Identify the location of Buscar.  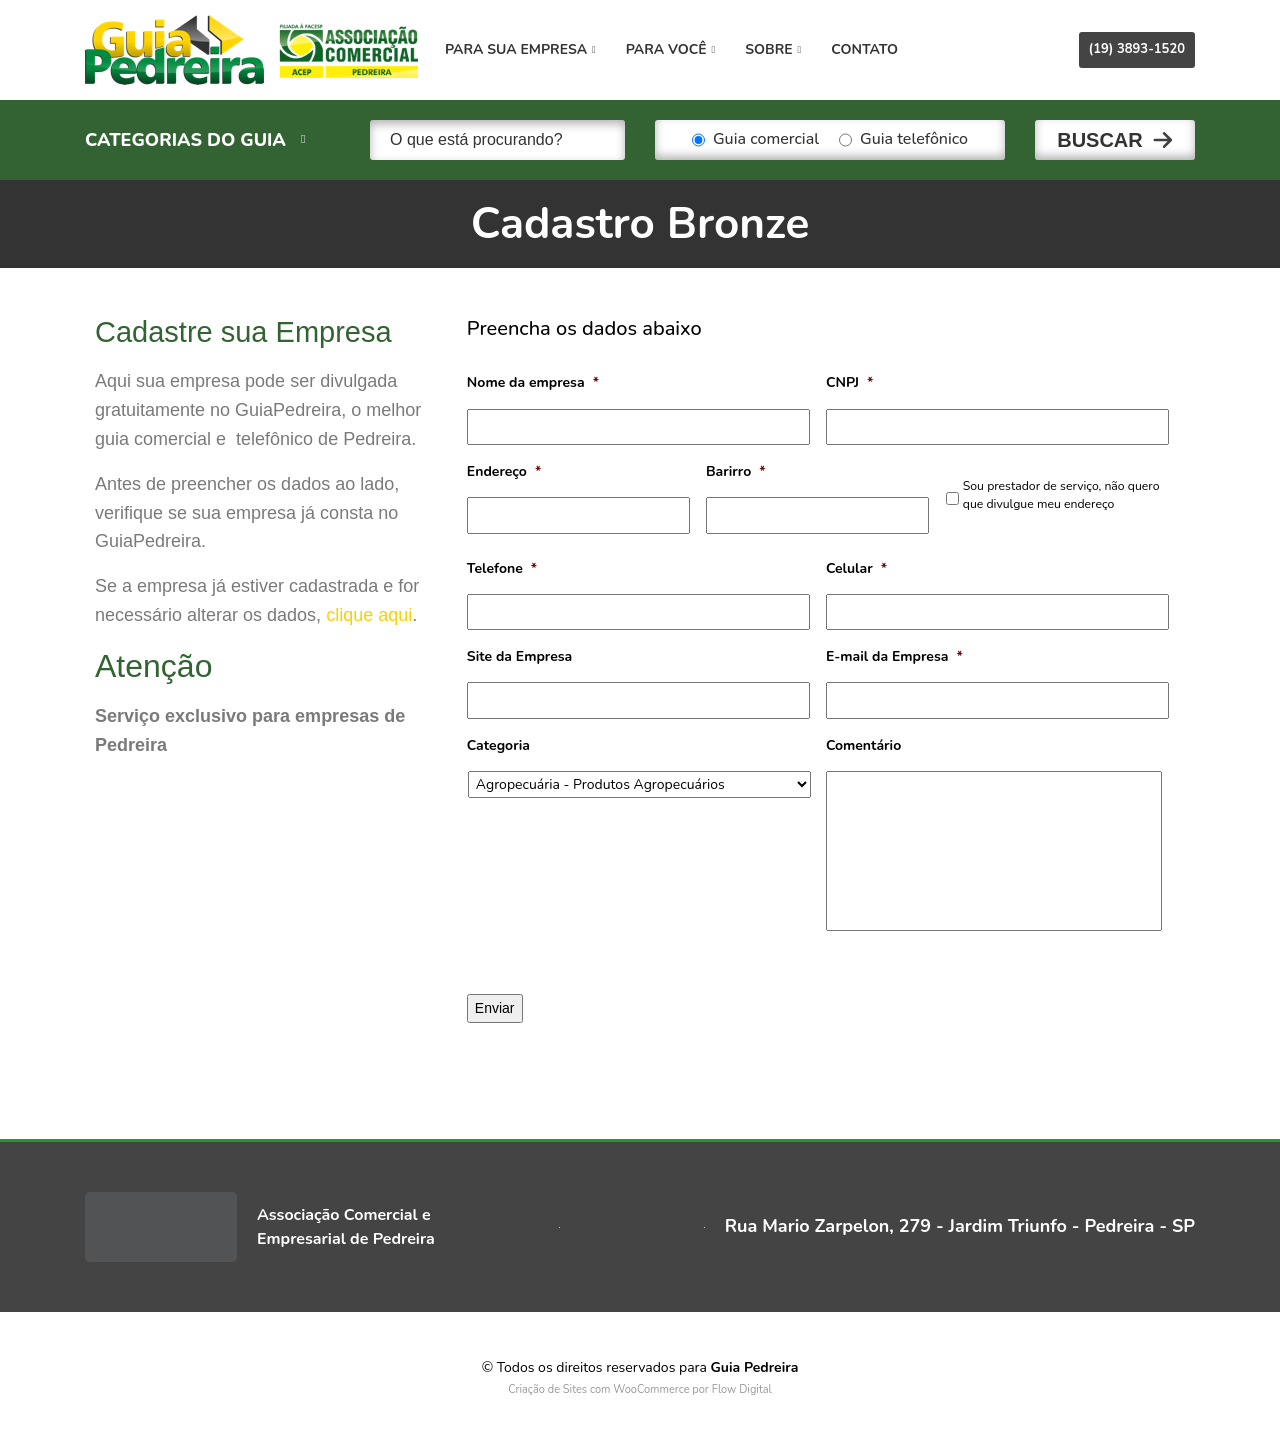
(1100, 140).